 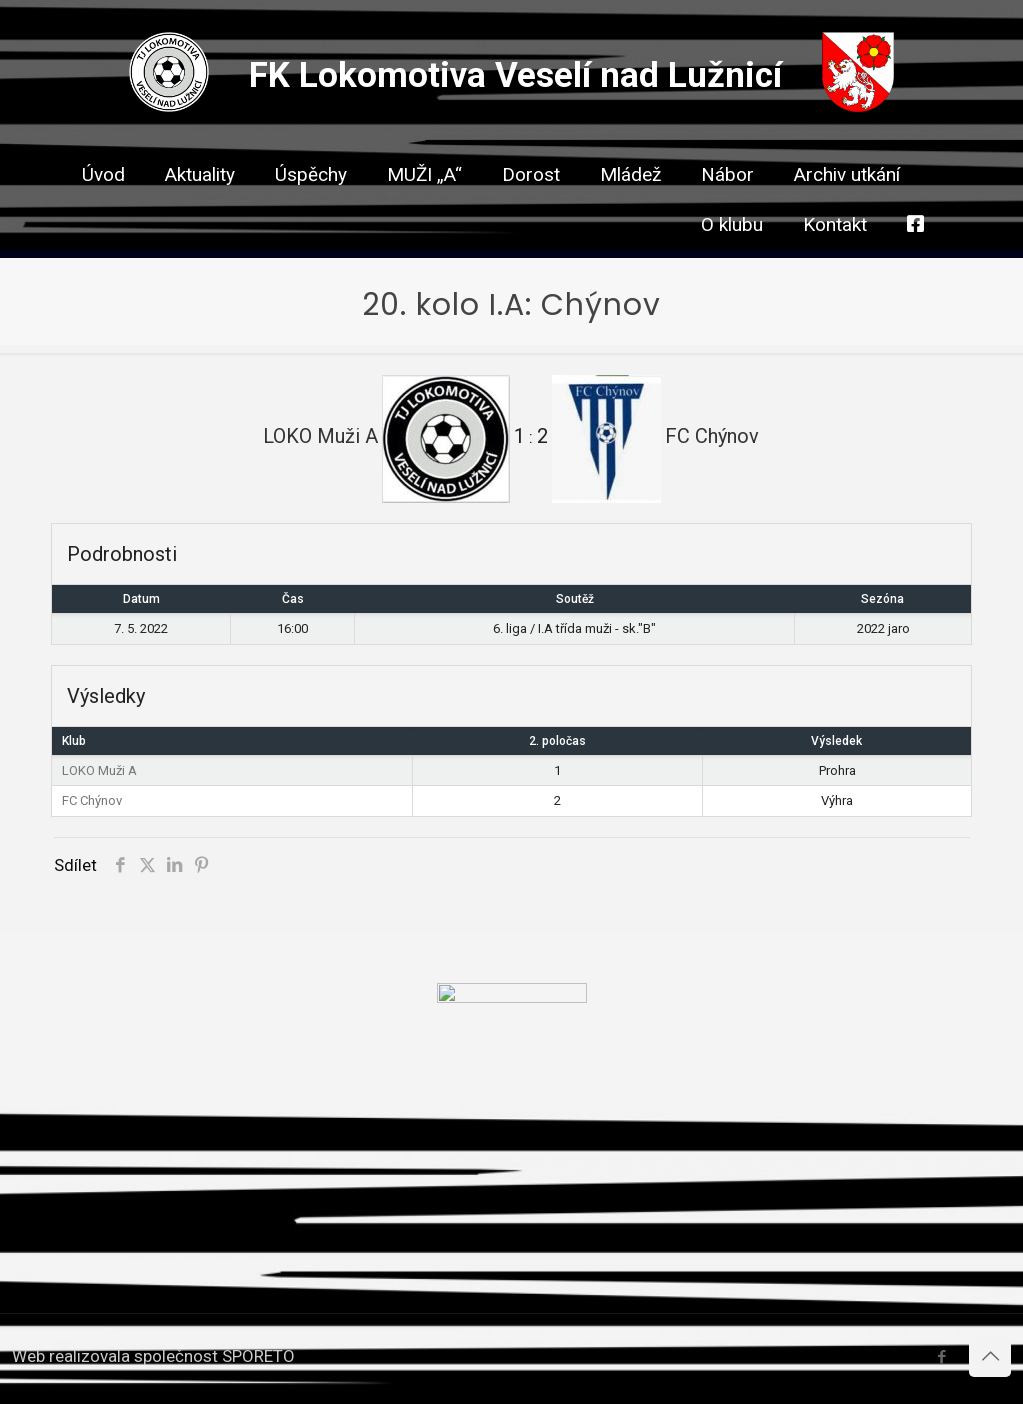 What do you see at coordinates (99, 770) in the screenshot?
I see `LOKO Muži A` at bounding box center [99, 770].